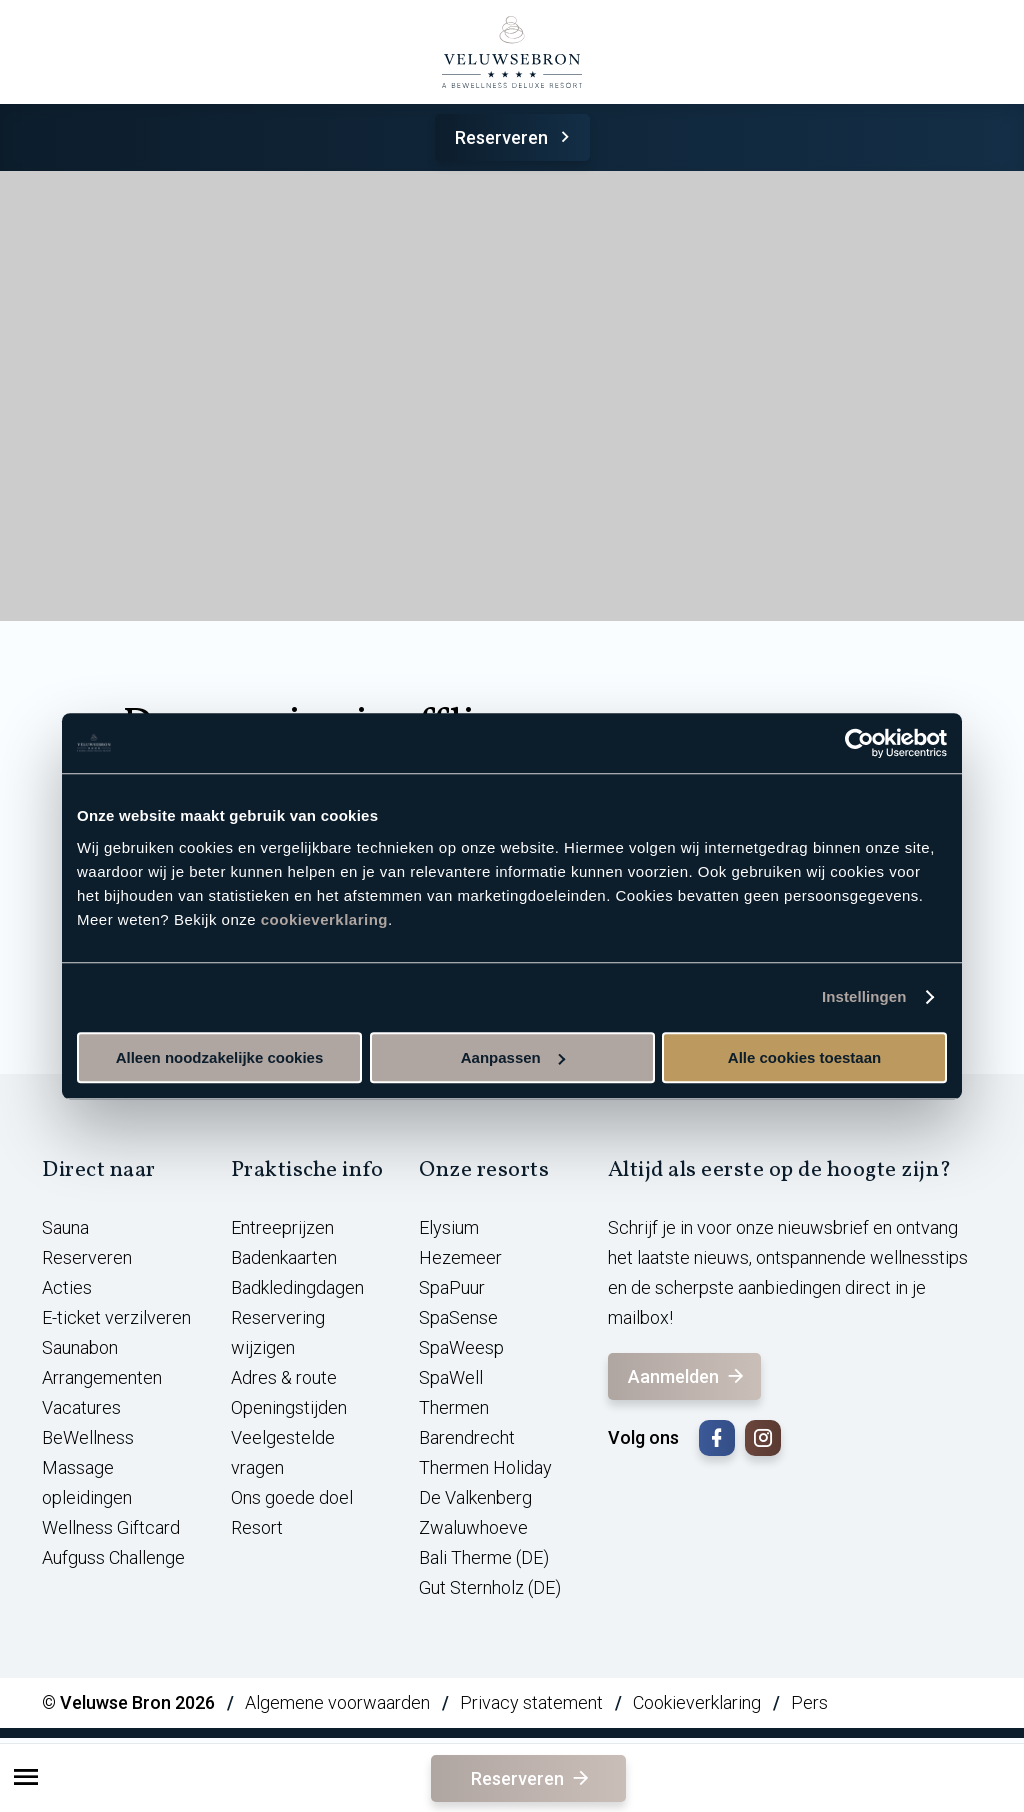 The height and width of the screenshot is (1812, 1024). I want to click on Aanpassen, so click(513, 1057).